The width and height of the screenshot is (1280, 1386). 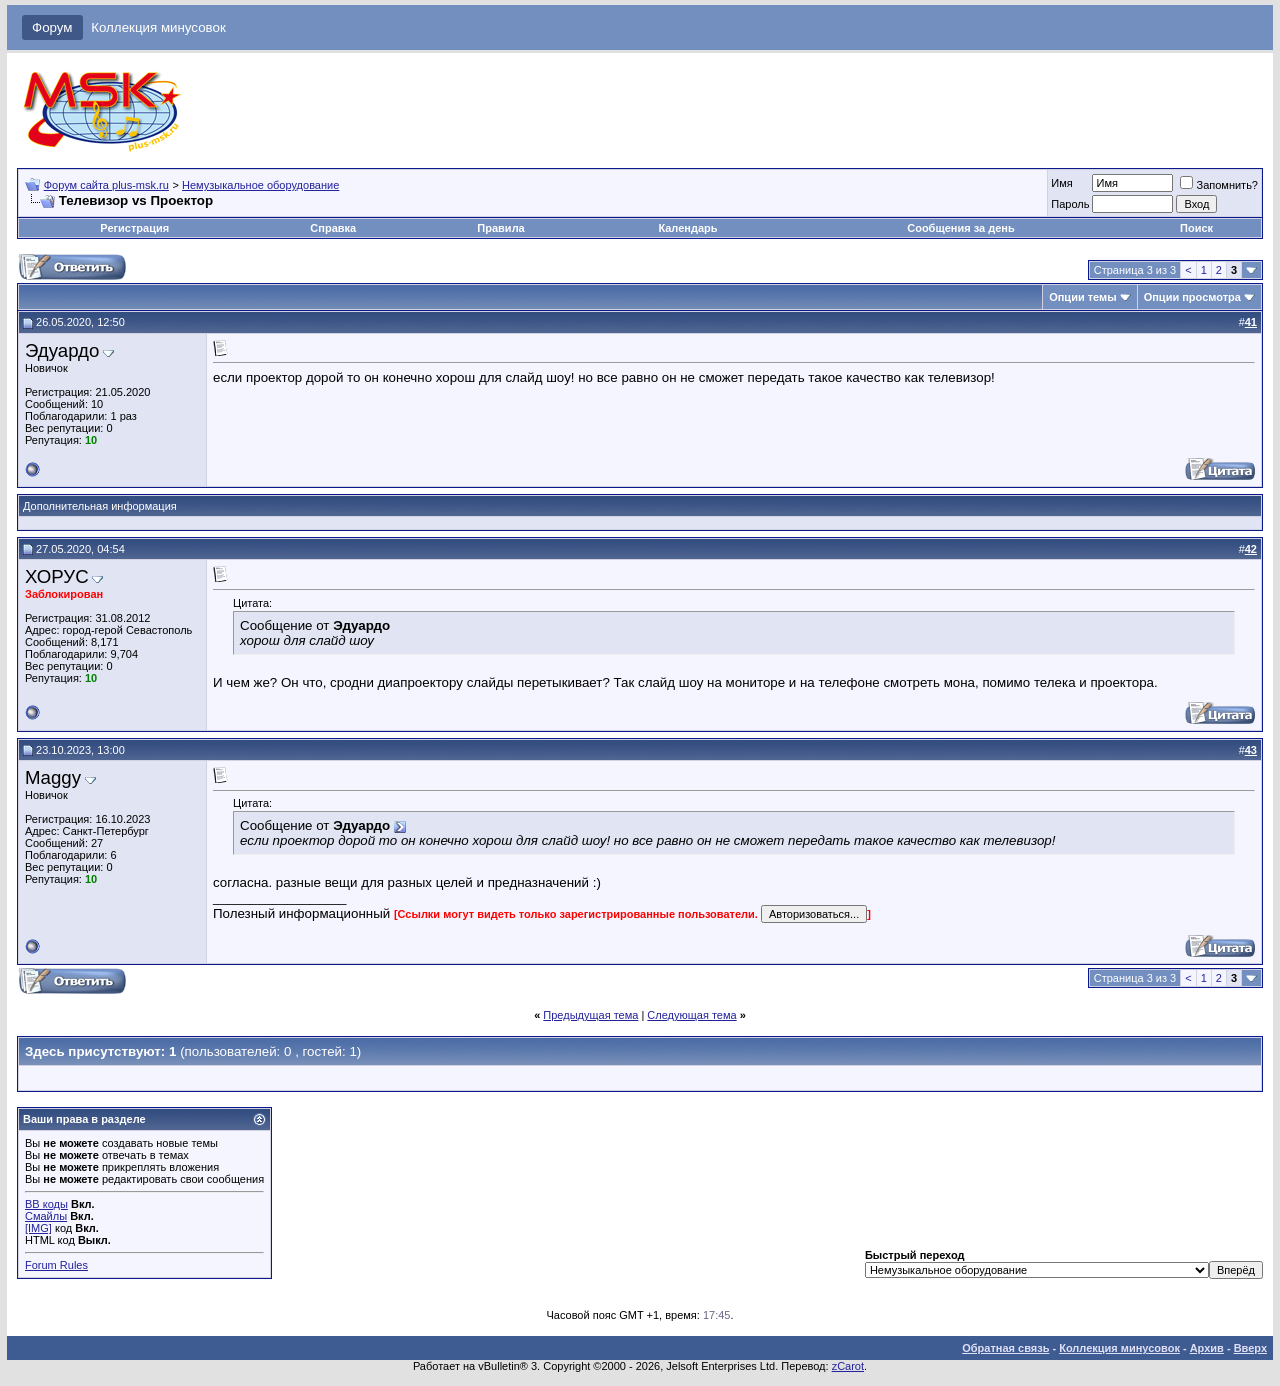 I want to click on Предыдущая тема, so click(x=590, y=1015).